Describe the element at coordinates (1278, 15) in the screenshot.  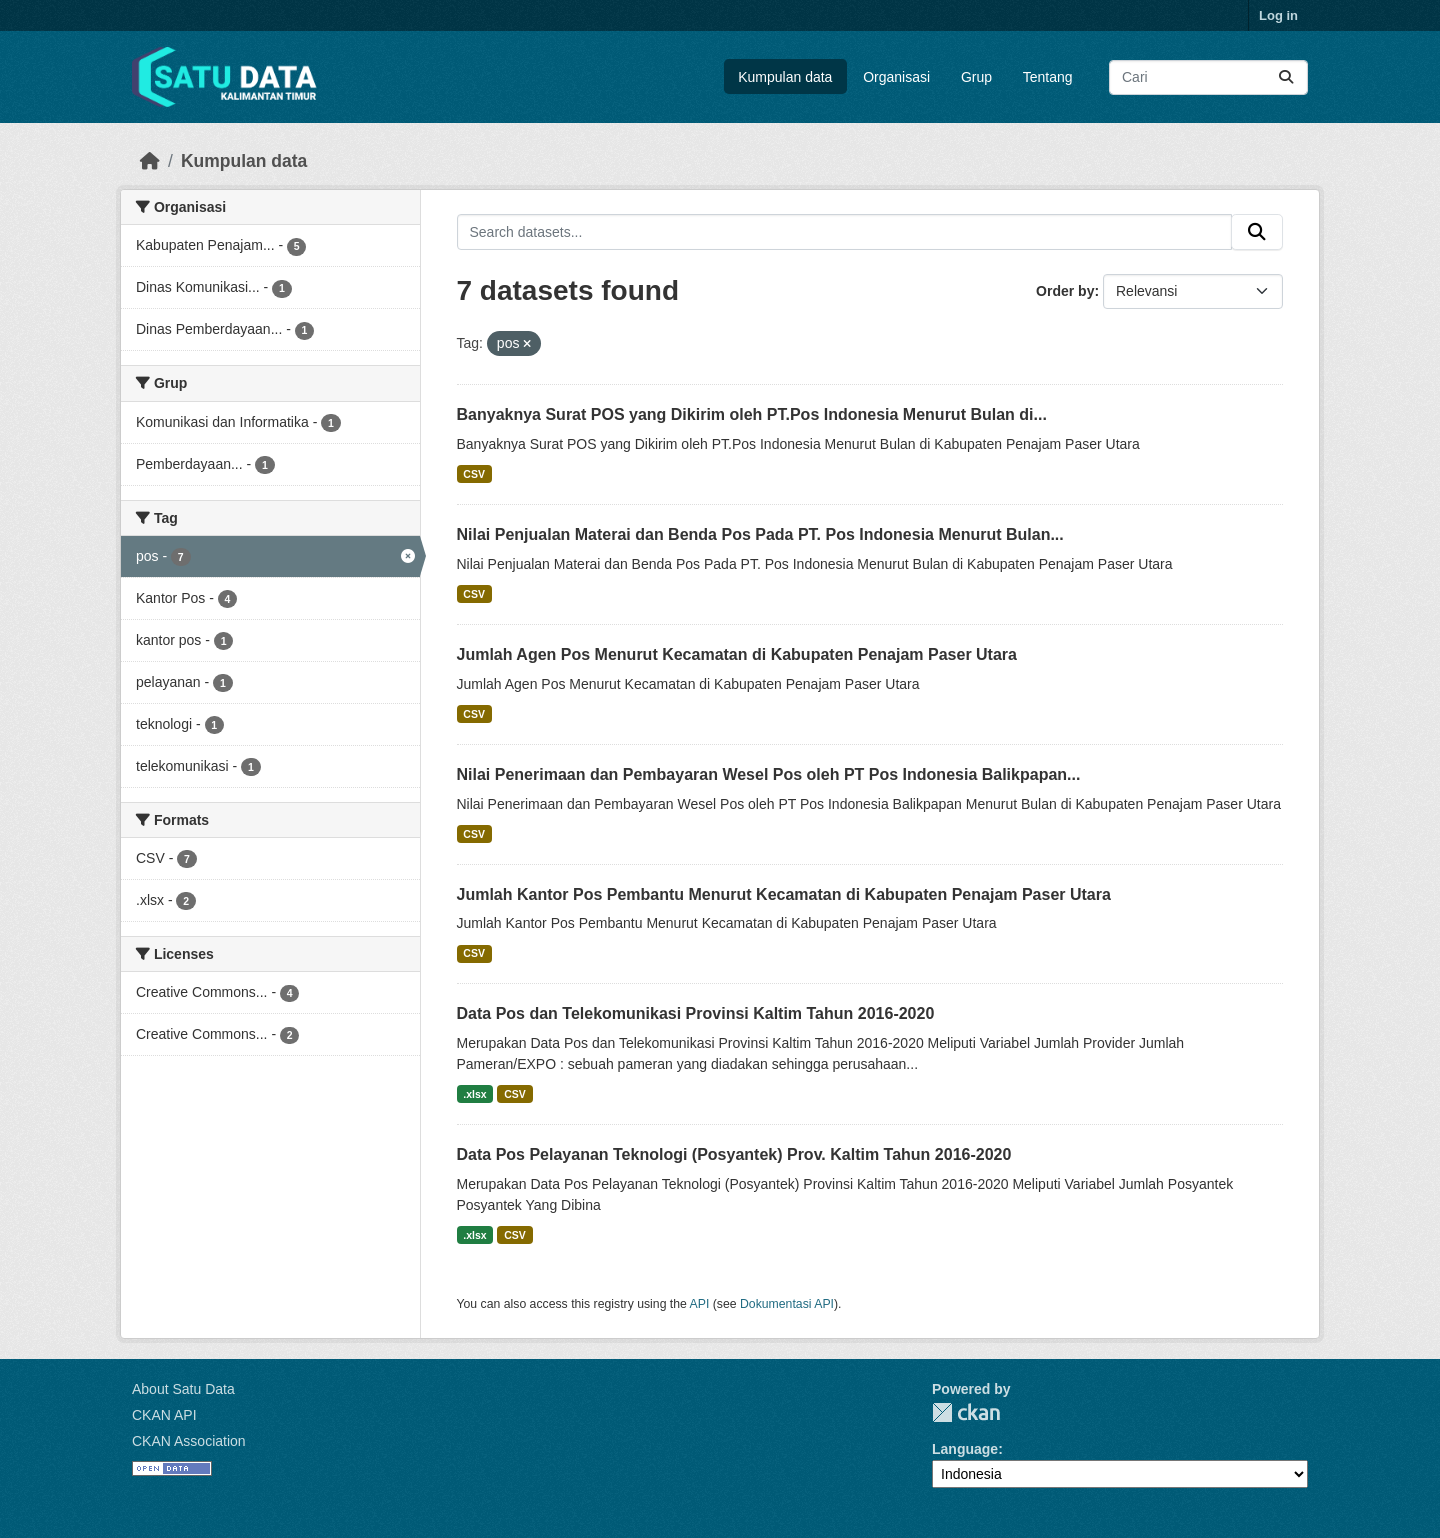
I see `Log in` at that location.